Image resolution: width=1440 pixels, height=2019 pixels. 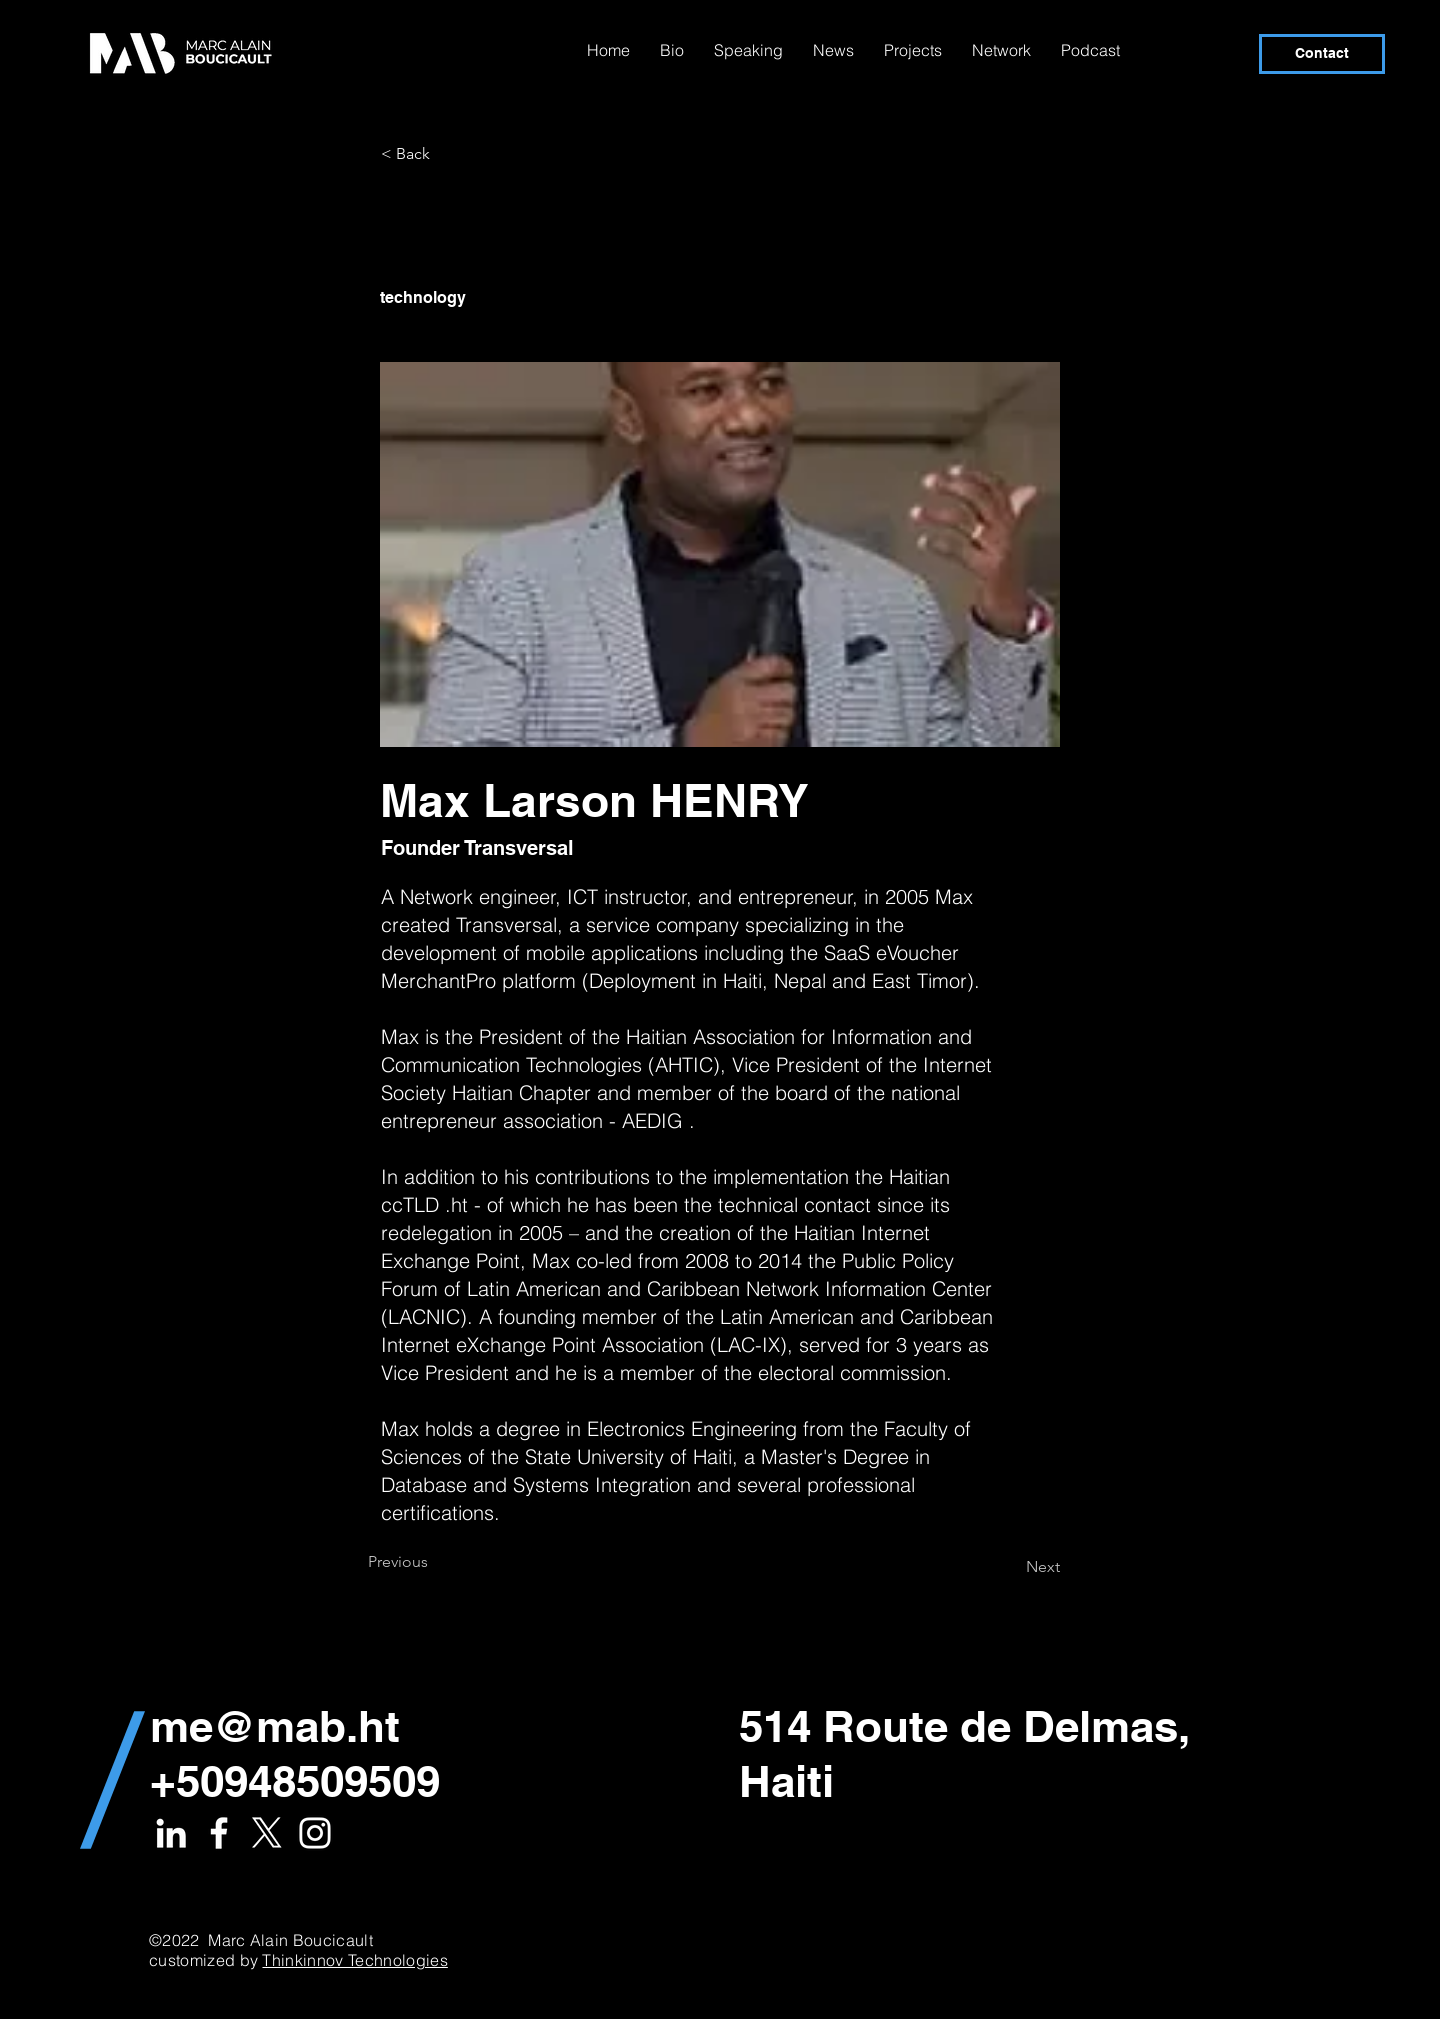 What do you see at coordinates (354, 1960) in the screenshot?
I see `Thinkinnov Technologies` at bounding box center [354, 1960].